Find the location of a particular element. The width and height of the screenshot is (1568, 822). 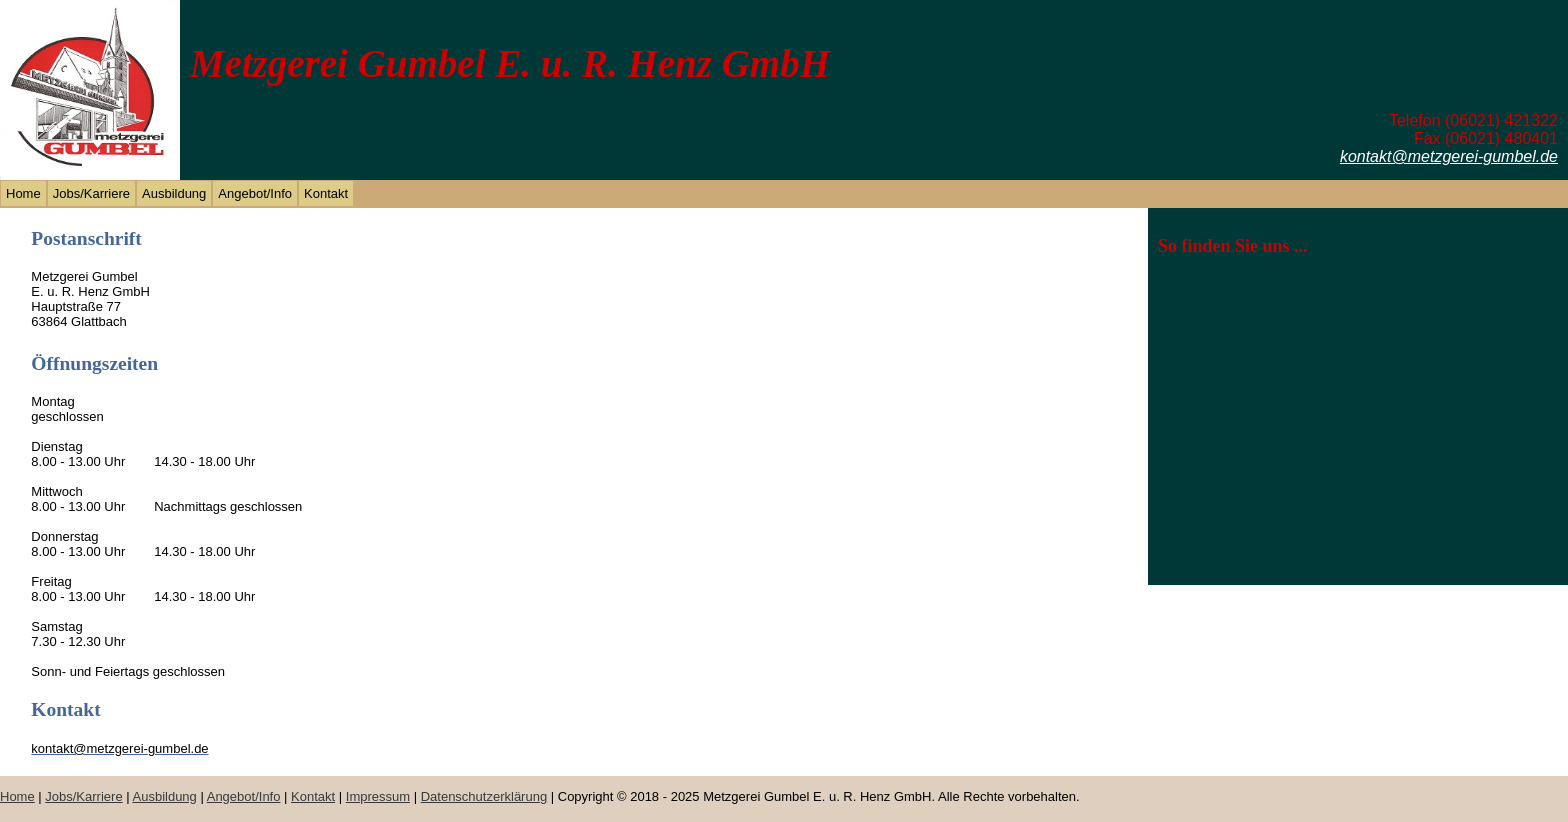

Jobs/Karriere is located at coordinates (91, 193).